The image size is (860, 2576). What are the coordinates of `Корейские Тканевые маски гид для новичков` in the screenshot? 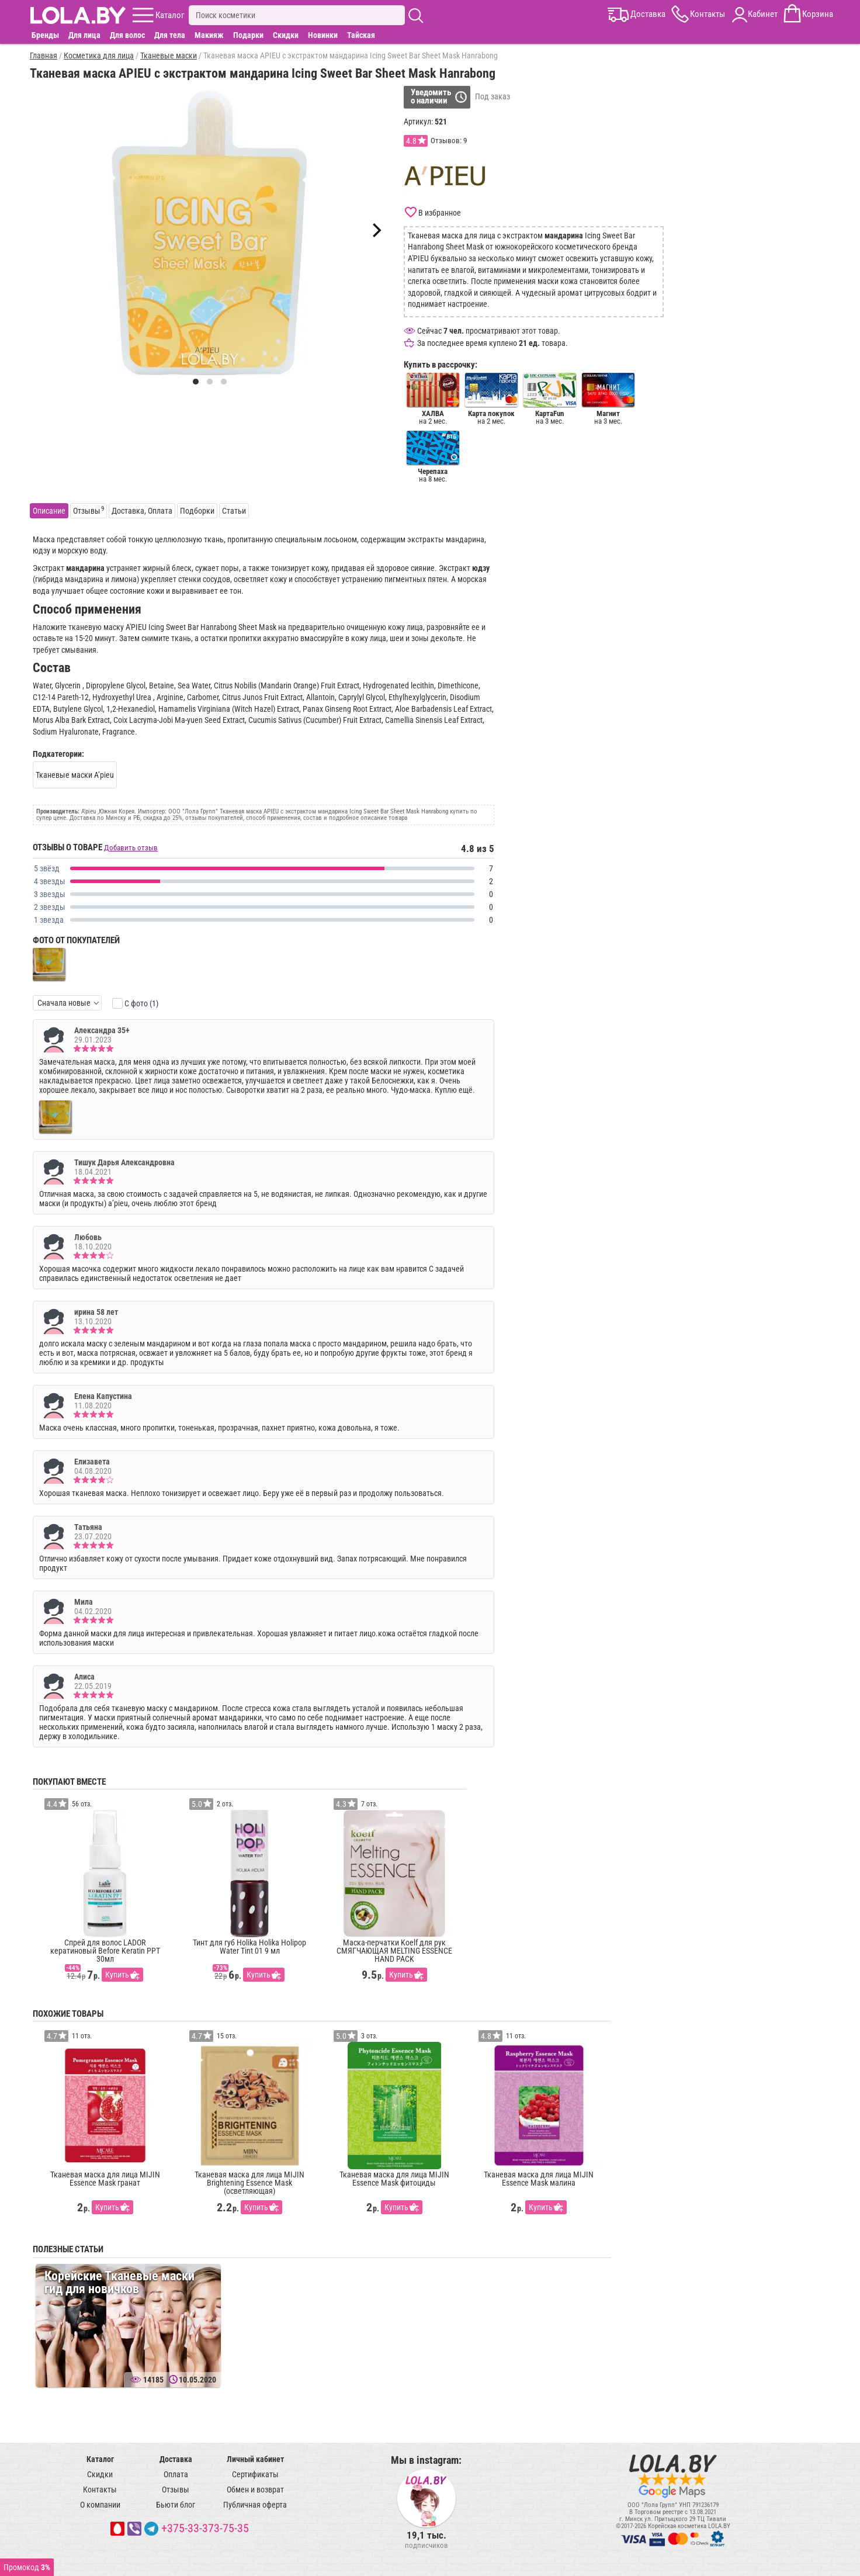 It's located at (119, 2282).